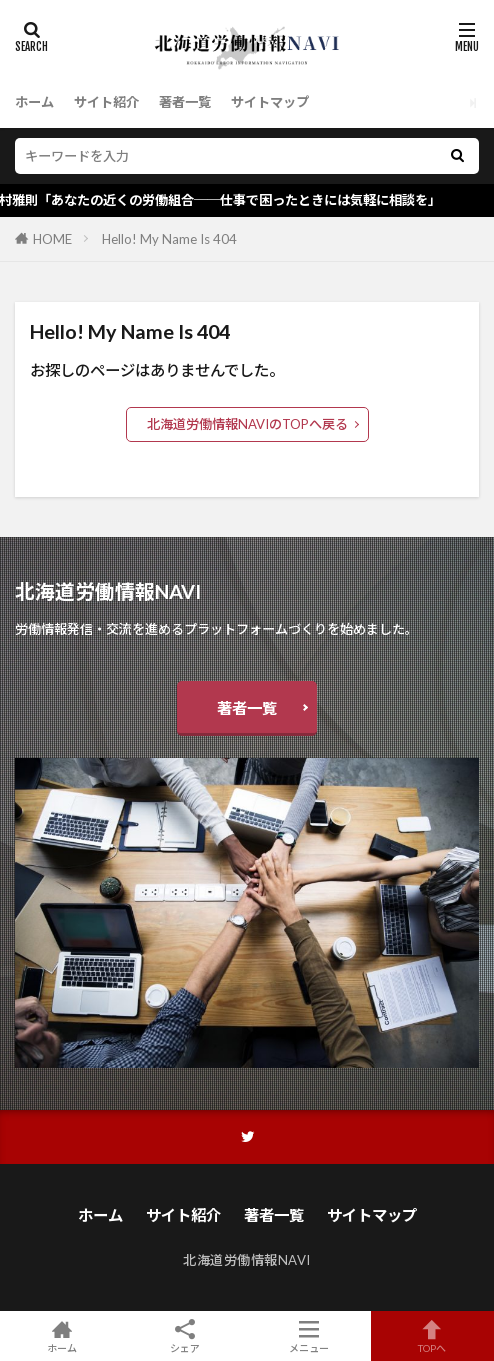 Image resolution: width=494 pixels, height=1361 pixels. Describe the element at coordinates (186, 1336) in the screenshot. I see `シェア` at that location.